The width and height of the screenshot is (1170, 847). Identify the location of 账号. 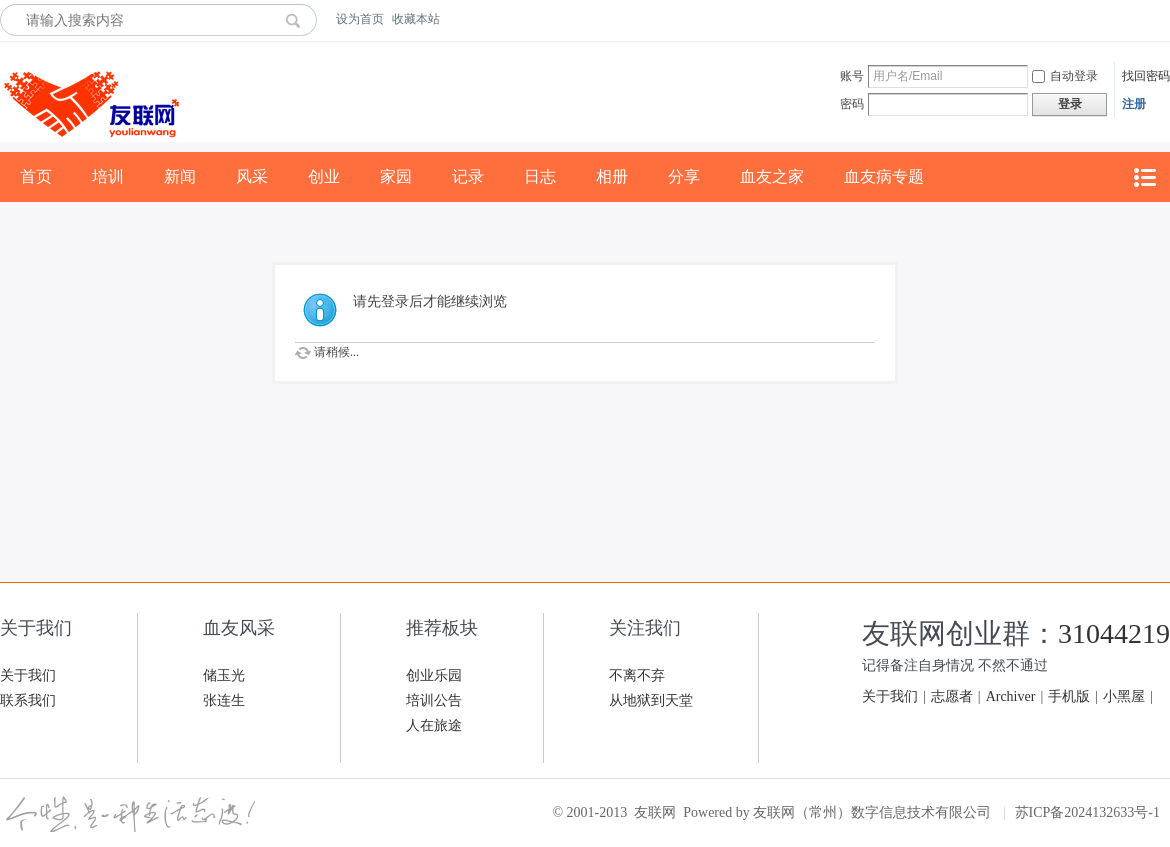
(852, 76).